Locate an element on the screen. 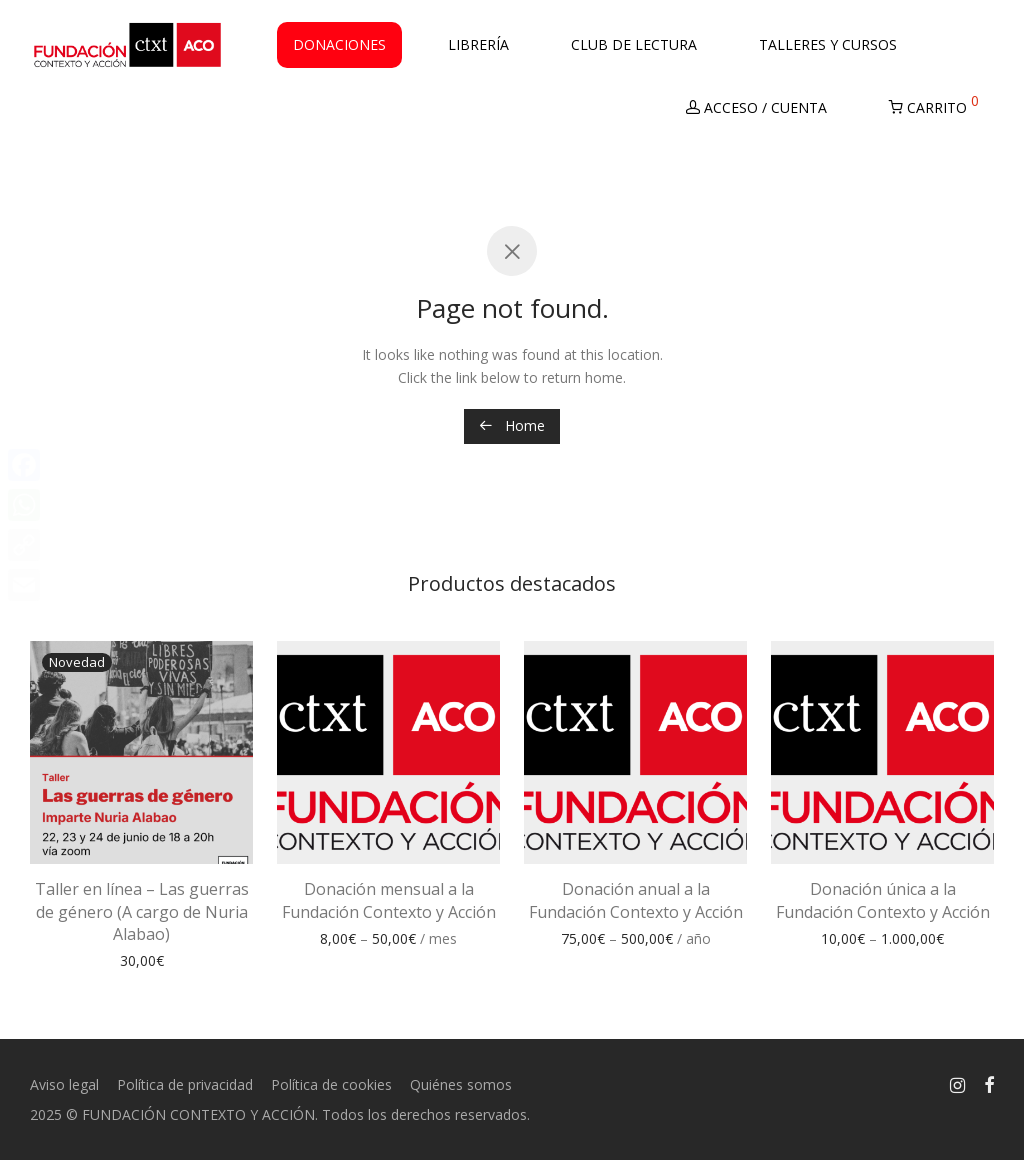 This screenshot has width=1024, height=1160. Carrito is located at coordinates (934, 108).